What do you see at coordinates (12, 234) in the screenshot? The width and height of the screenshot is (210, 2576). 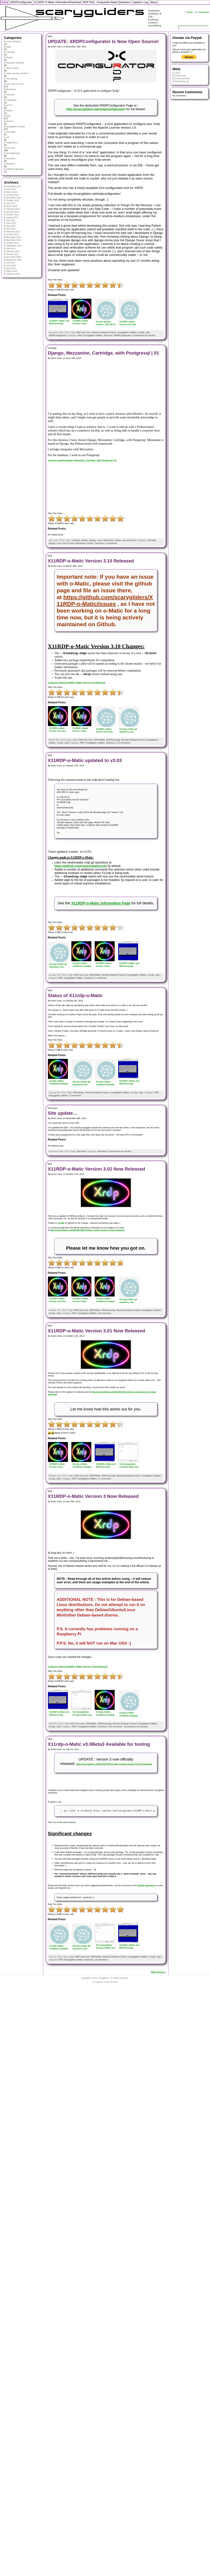 I see `January 2012` at bounding box center [12, 234].